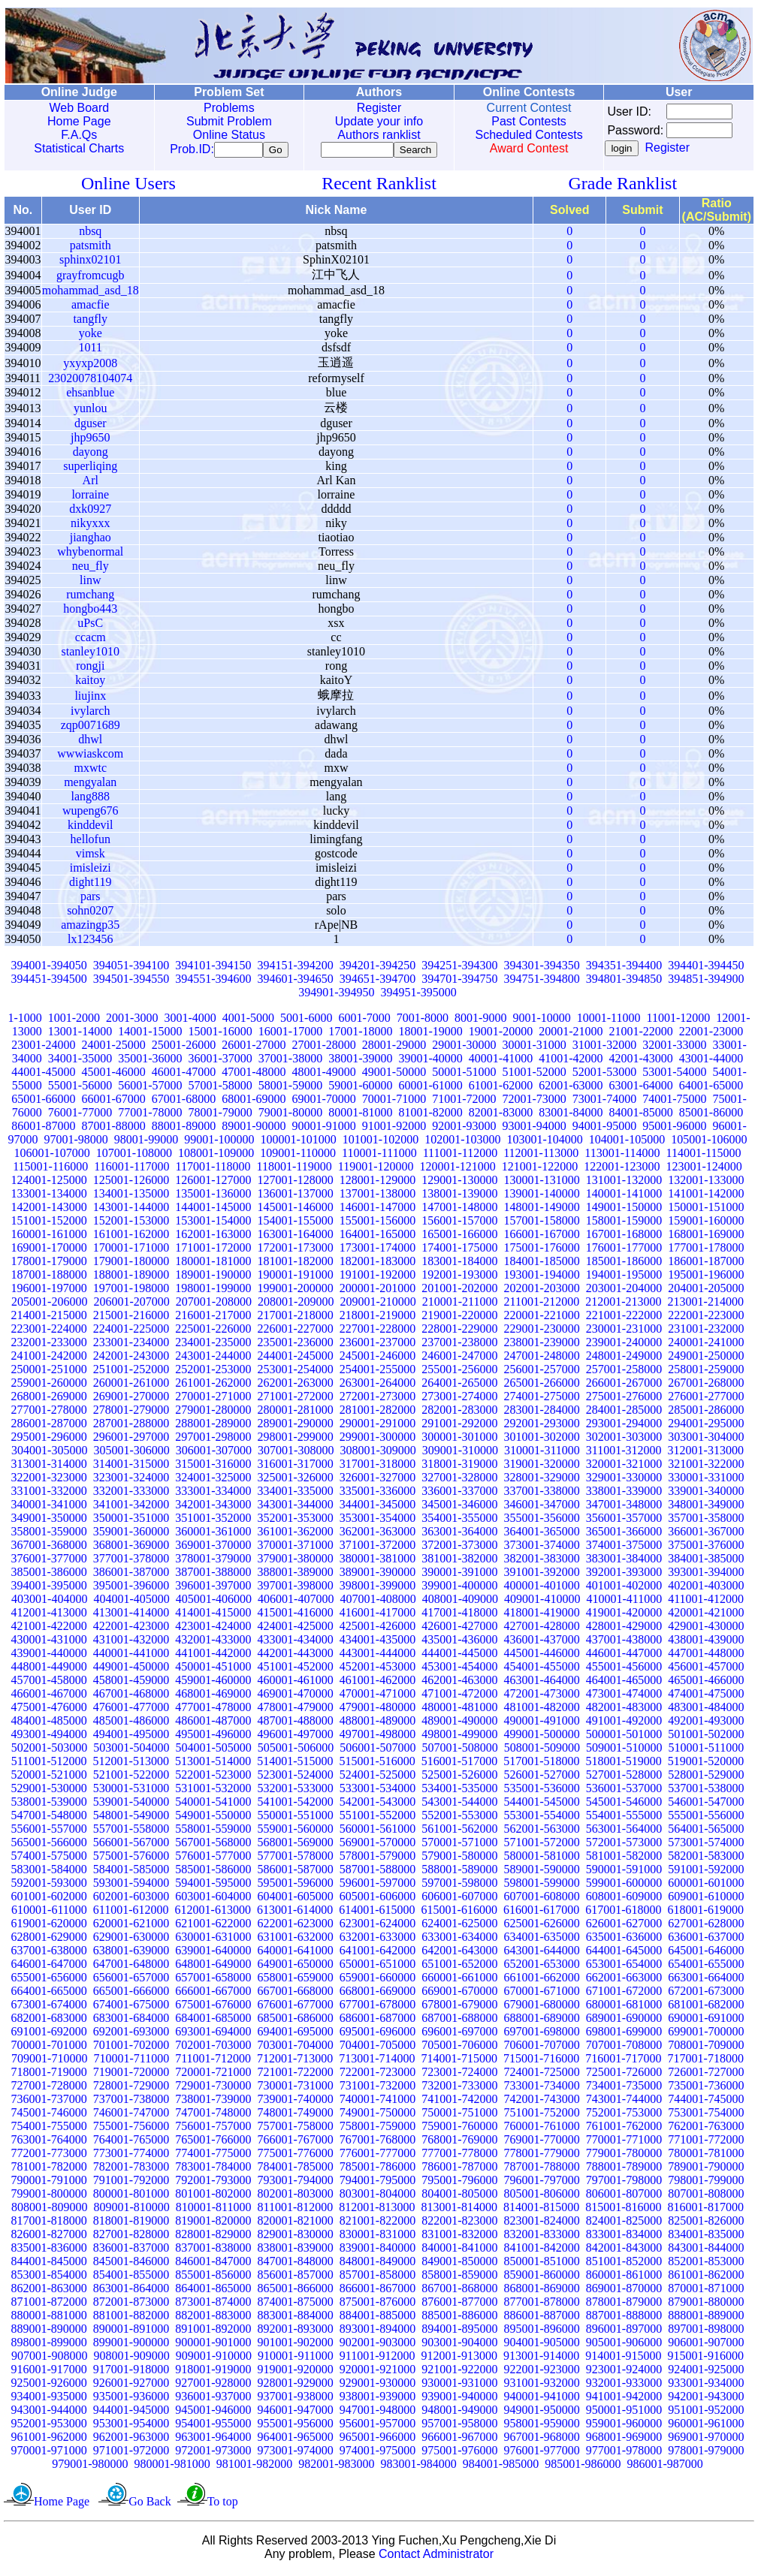 Image resolution: width=758 pixels, height=2576 pixels. I want to click on 4001-5000, so click(248, 1020).